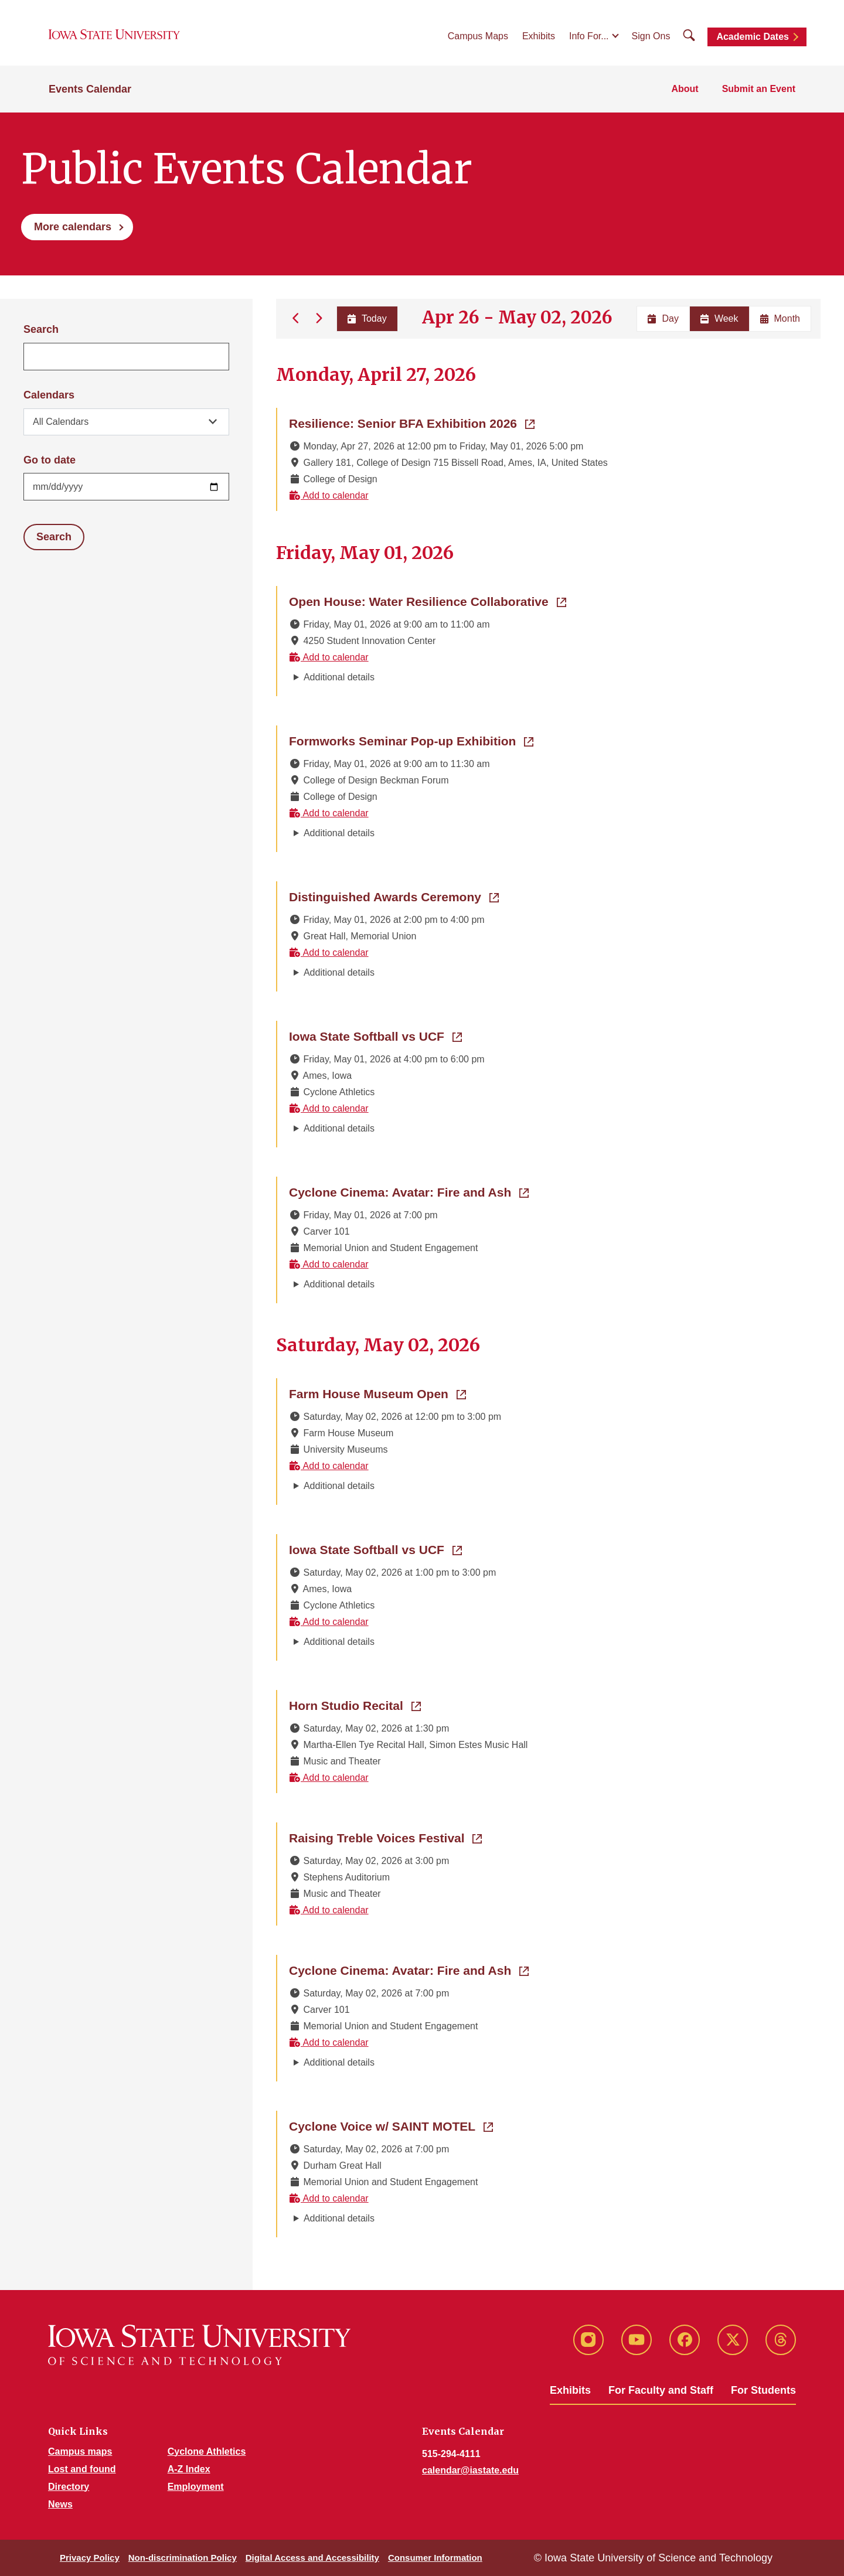  What do you see at coordinates (82, 2469) in the screenshot?
I see `Lost and found` at bounding box center [82, 2469].